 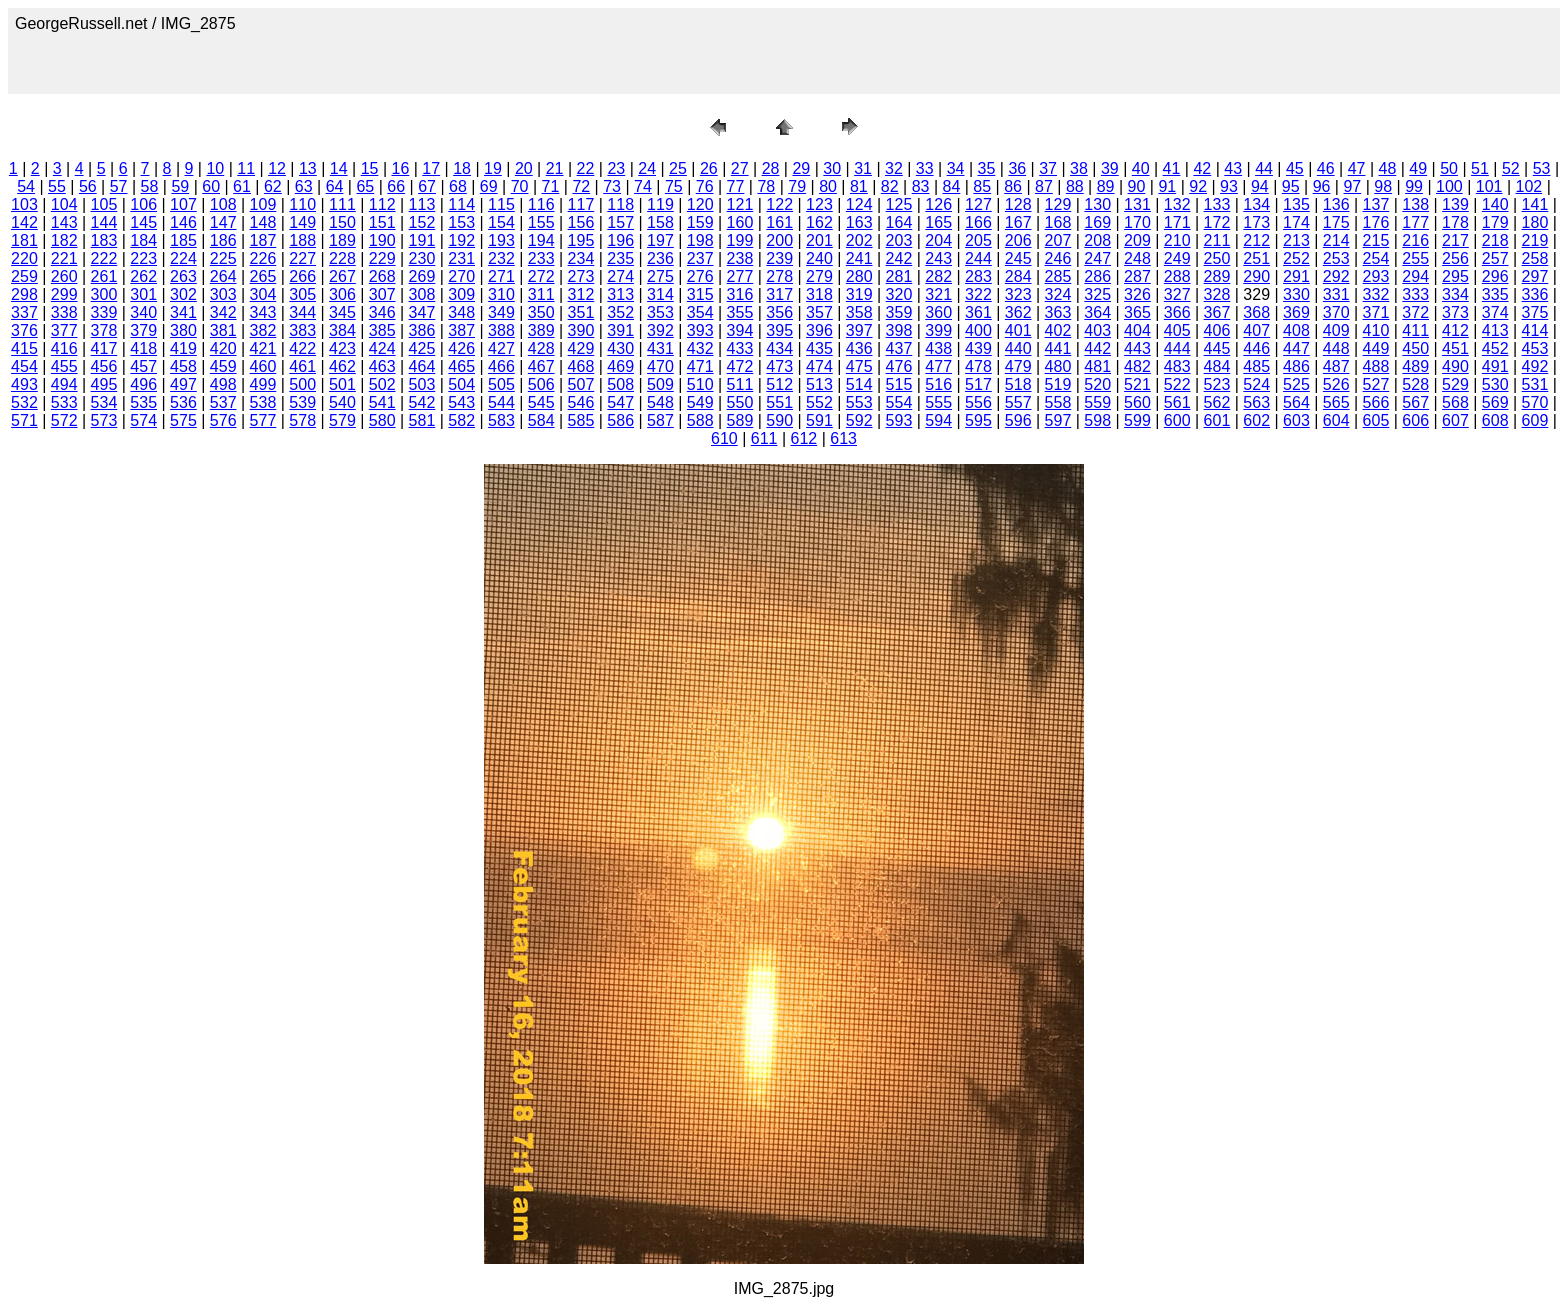 What do you see at coordinates (938, 294) in the screenshot?
I see `321` at bounding box center [938, 294].